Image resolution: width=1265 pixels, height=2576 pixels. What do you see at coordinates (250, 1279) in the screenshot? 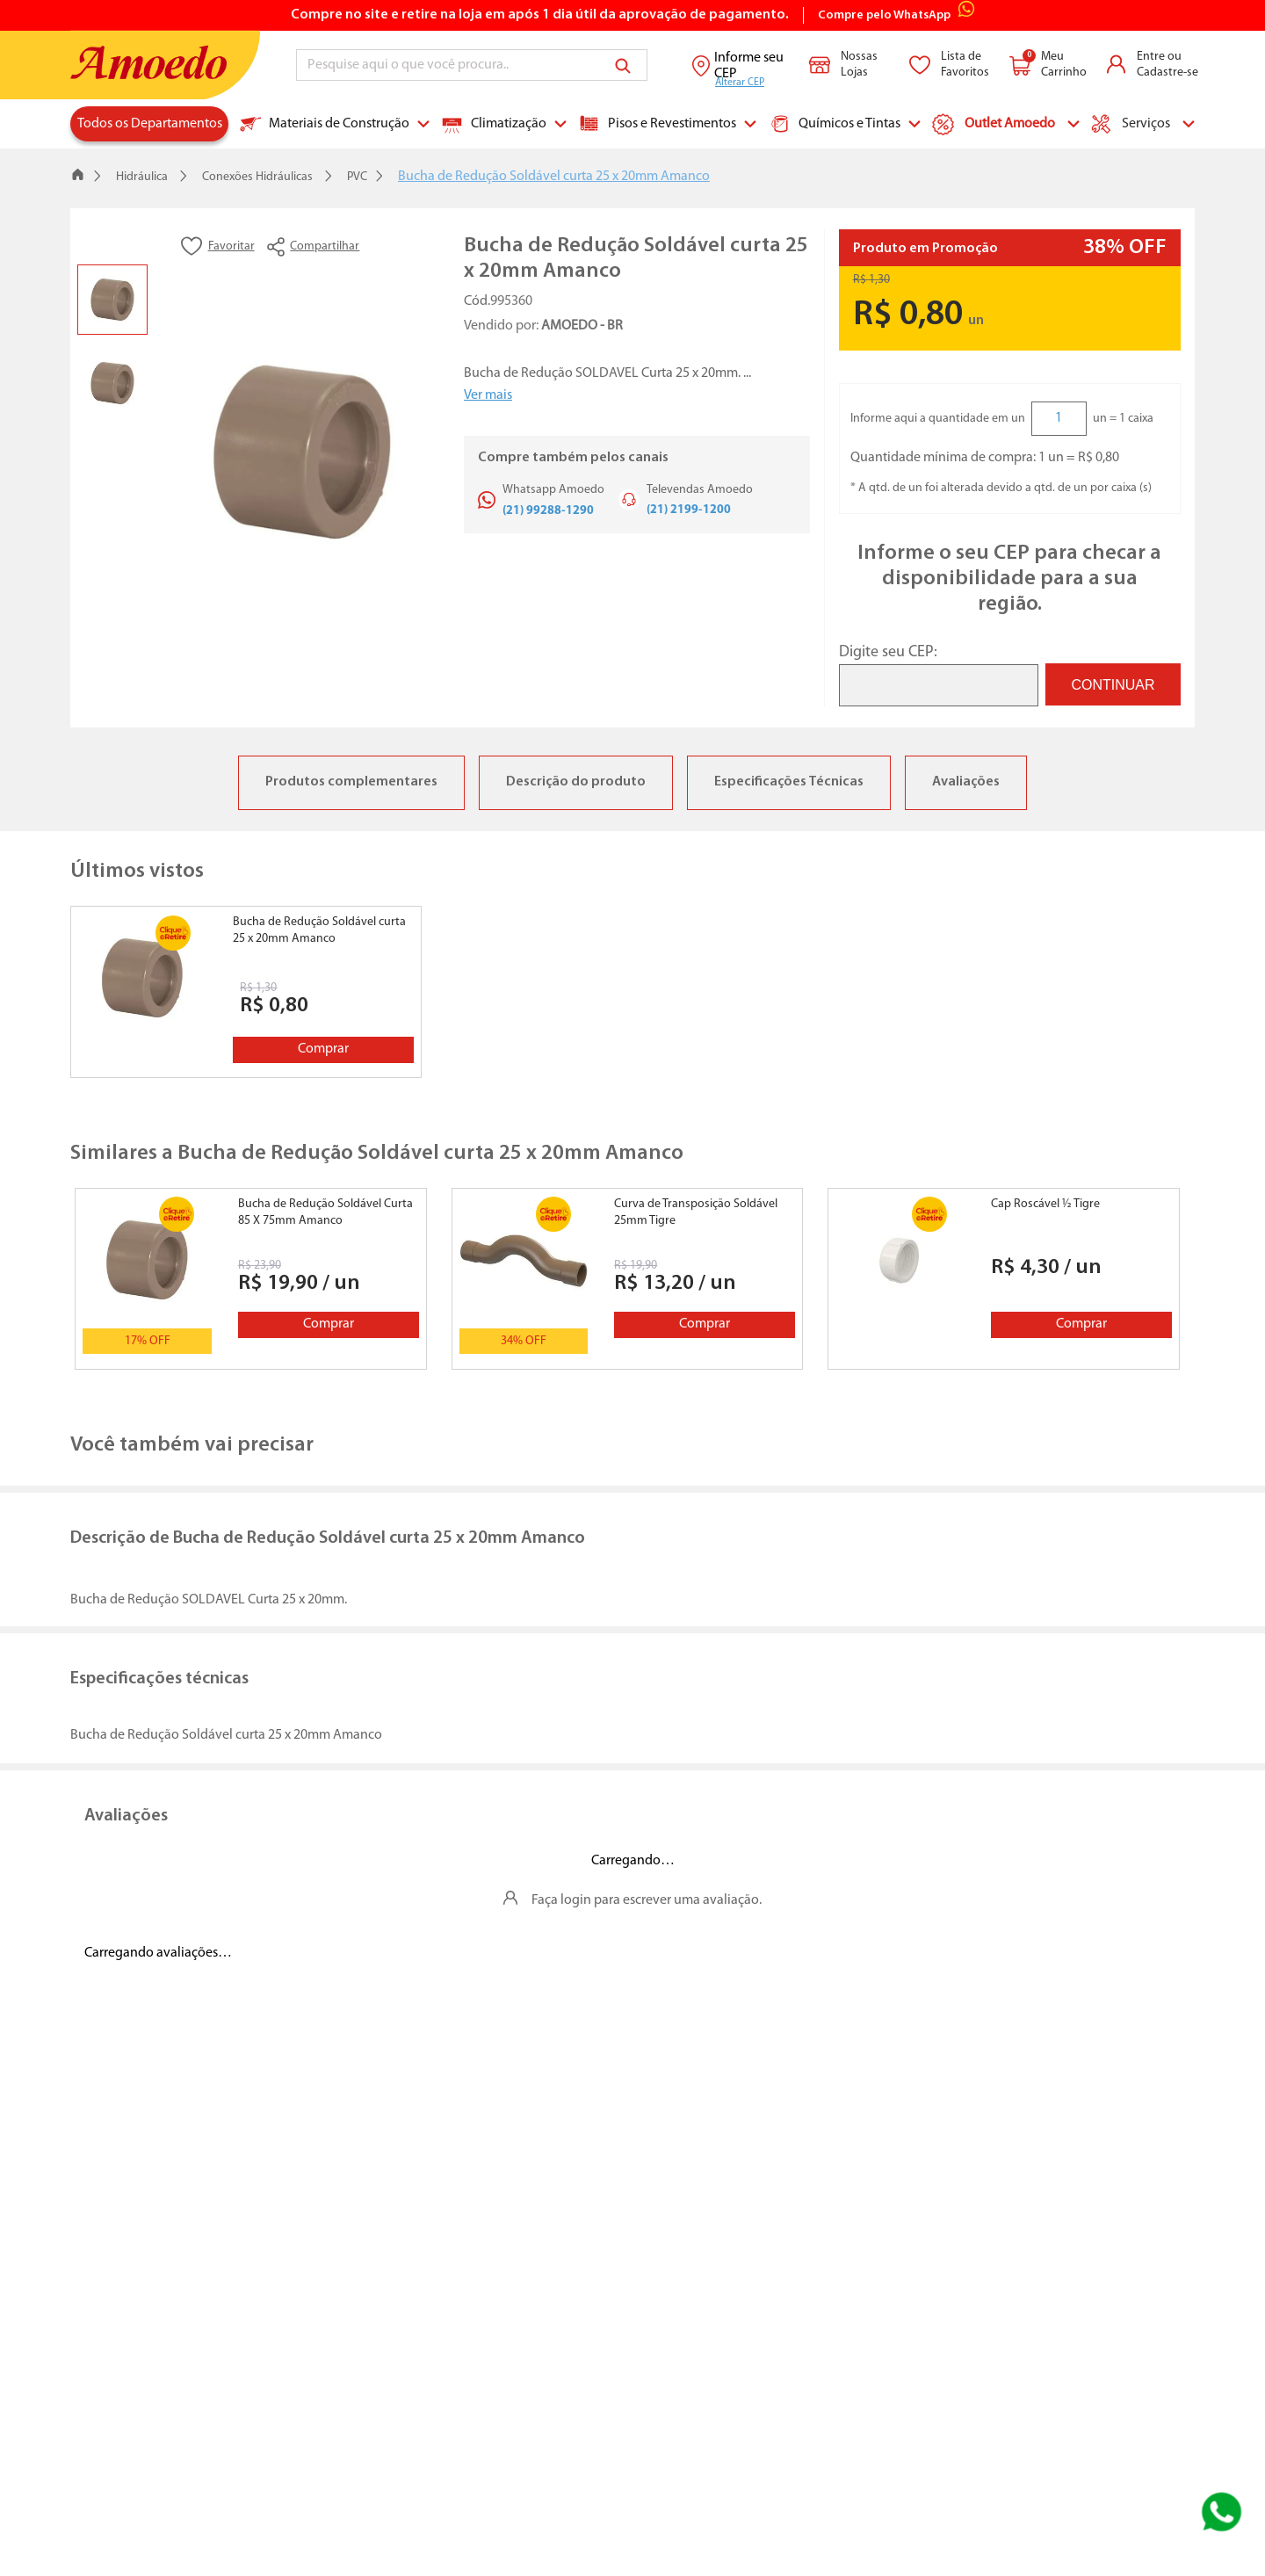
I see `[Bucha de Redução Soldável Curta 85 X 75mm Amanco]` at bounding box center [250, 1279].